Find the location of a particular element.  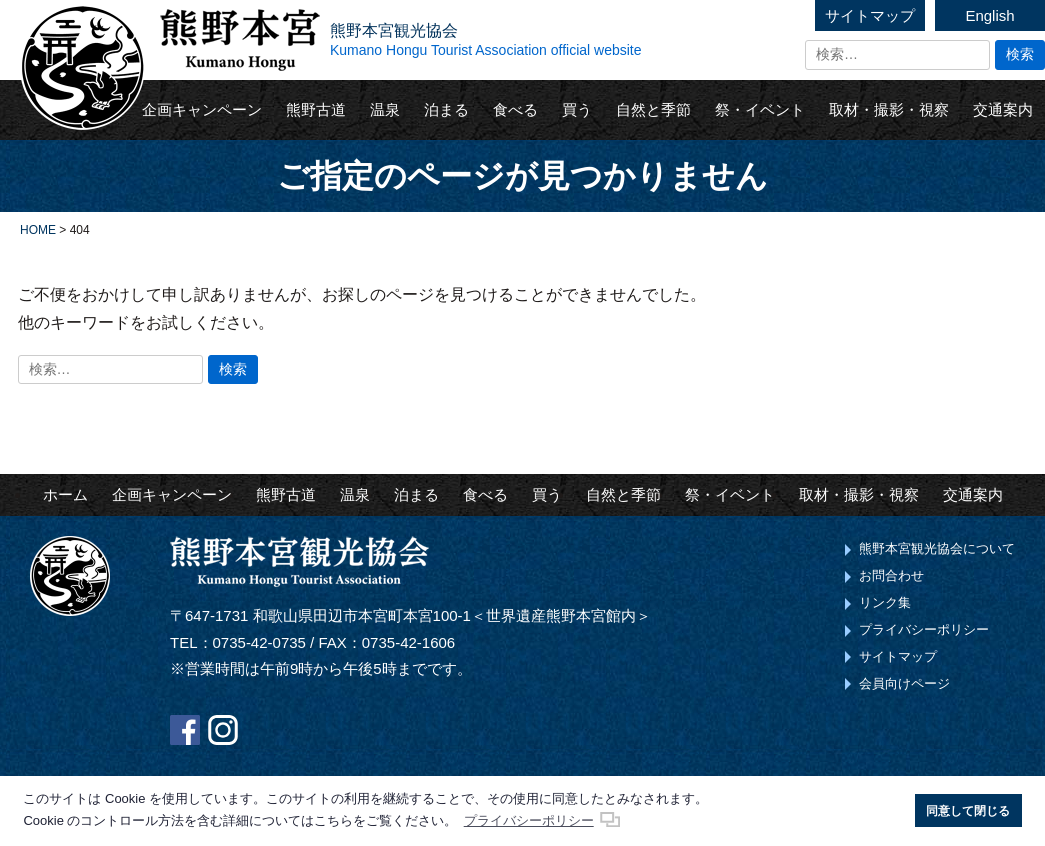

交通案内 is located at coordinates (1003, 109).